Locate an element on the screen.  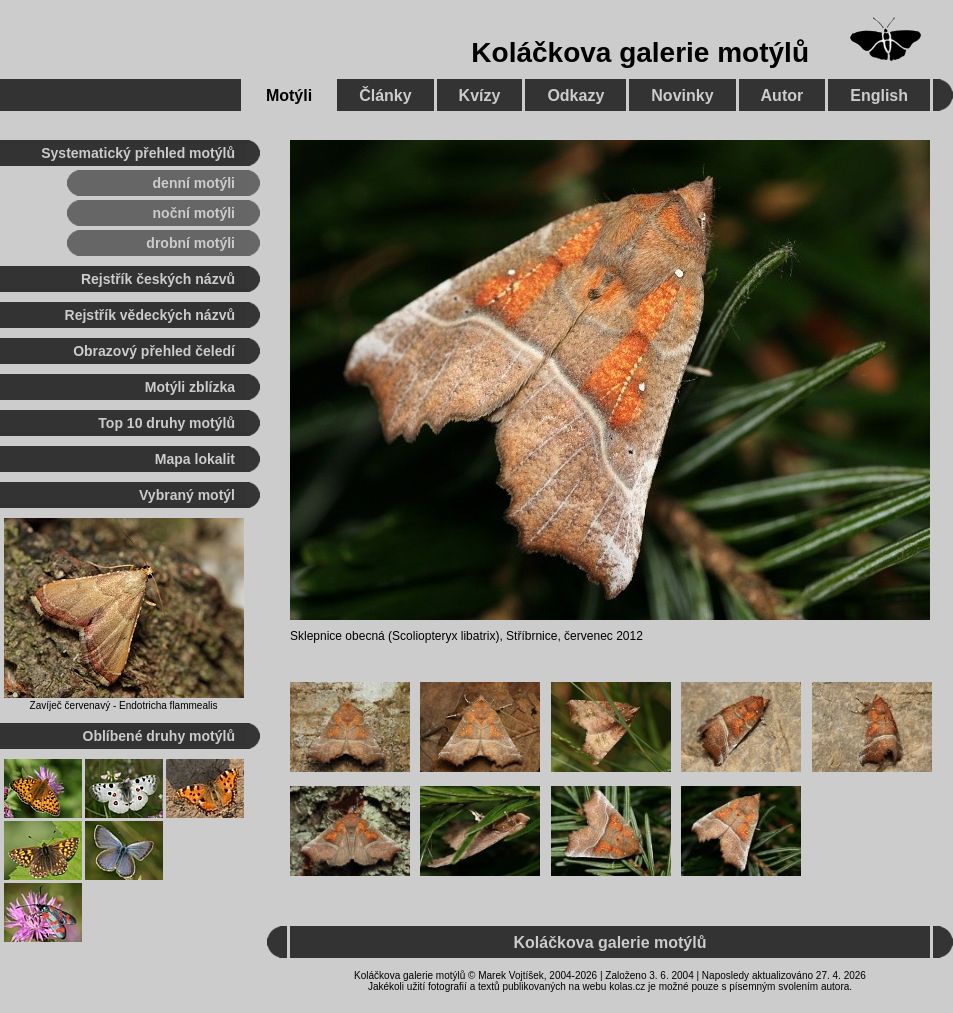
Motýli zblízka is located at coordinates (190, 387).